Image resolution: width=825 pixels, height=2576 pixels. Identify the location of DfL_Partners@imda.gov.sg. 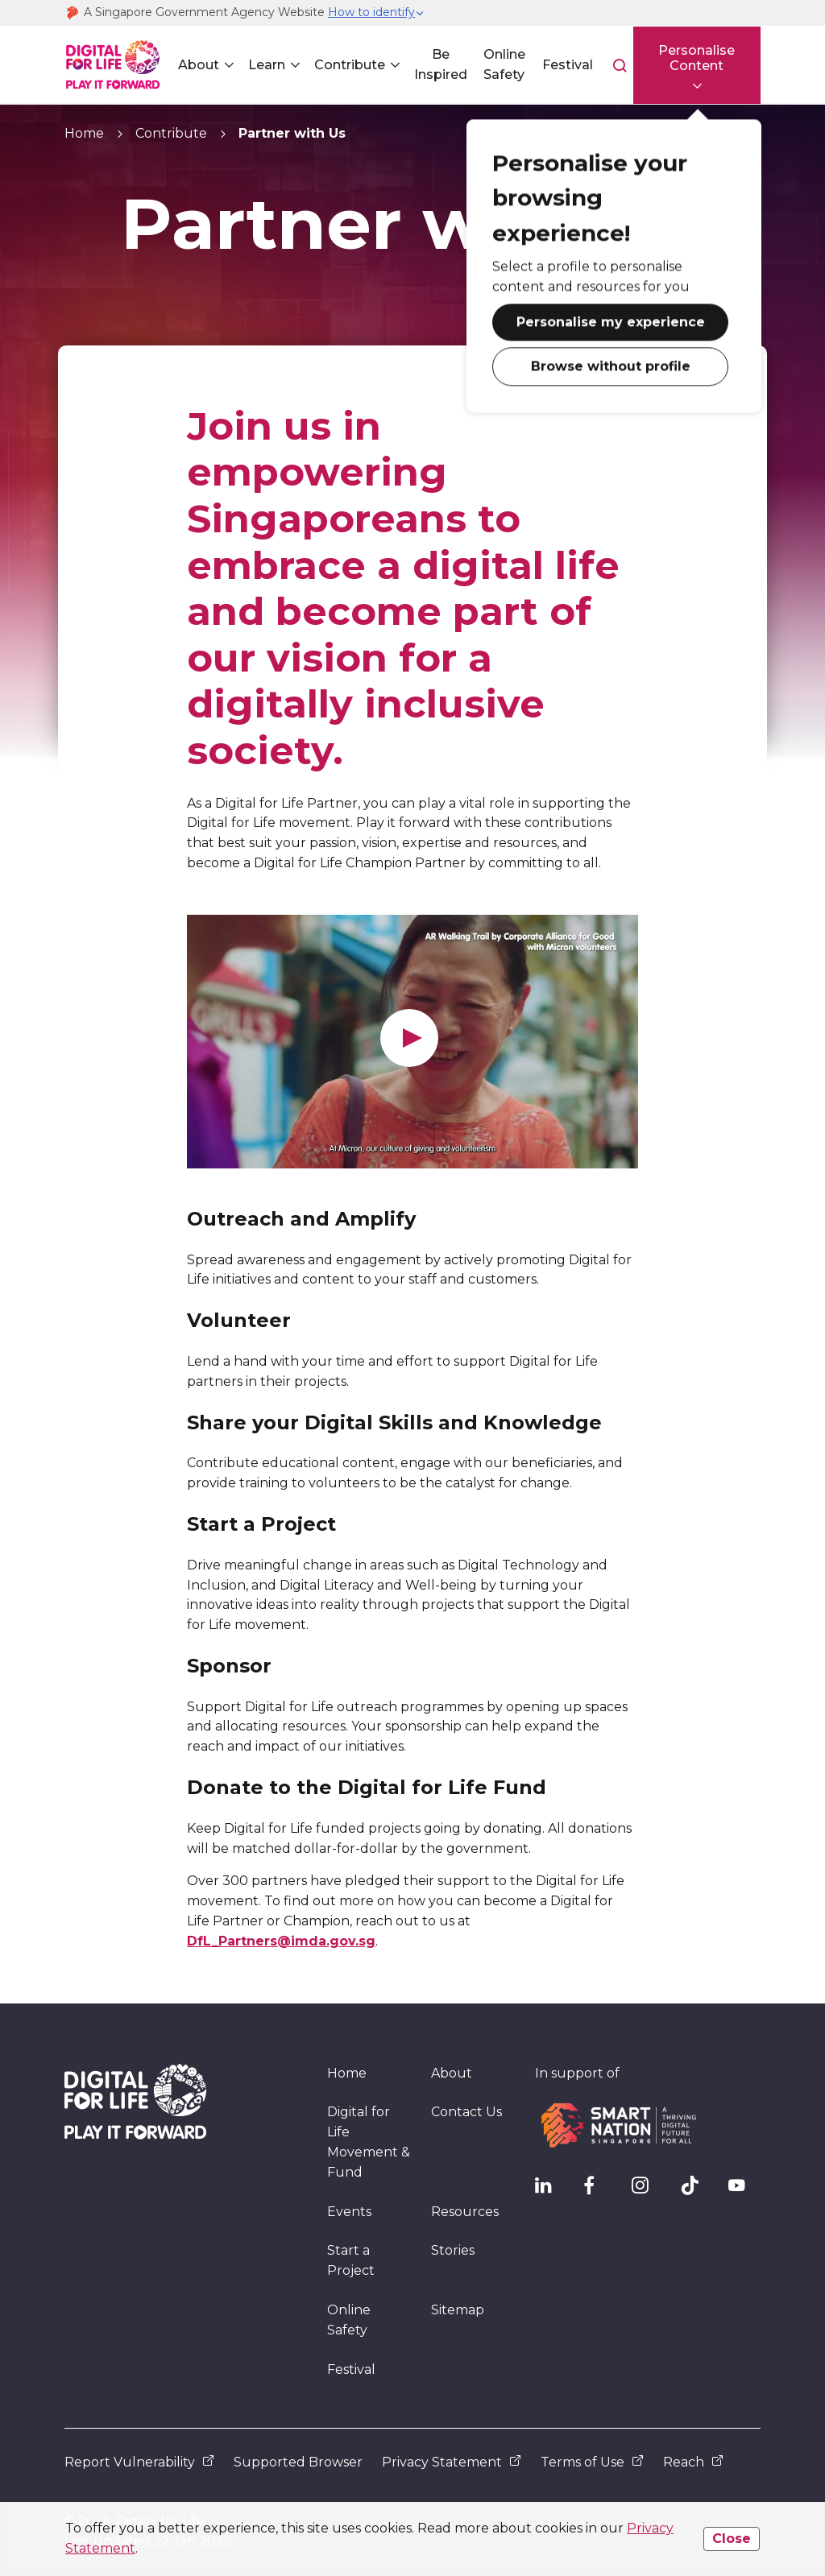
(281, 1941).